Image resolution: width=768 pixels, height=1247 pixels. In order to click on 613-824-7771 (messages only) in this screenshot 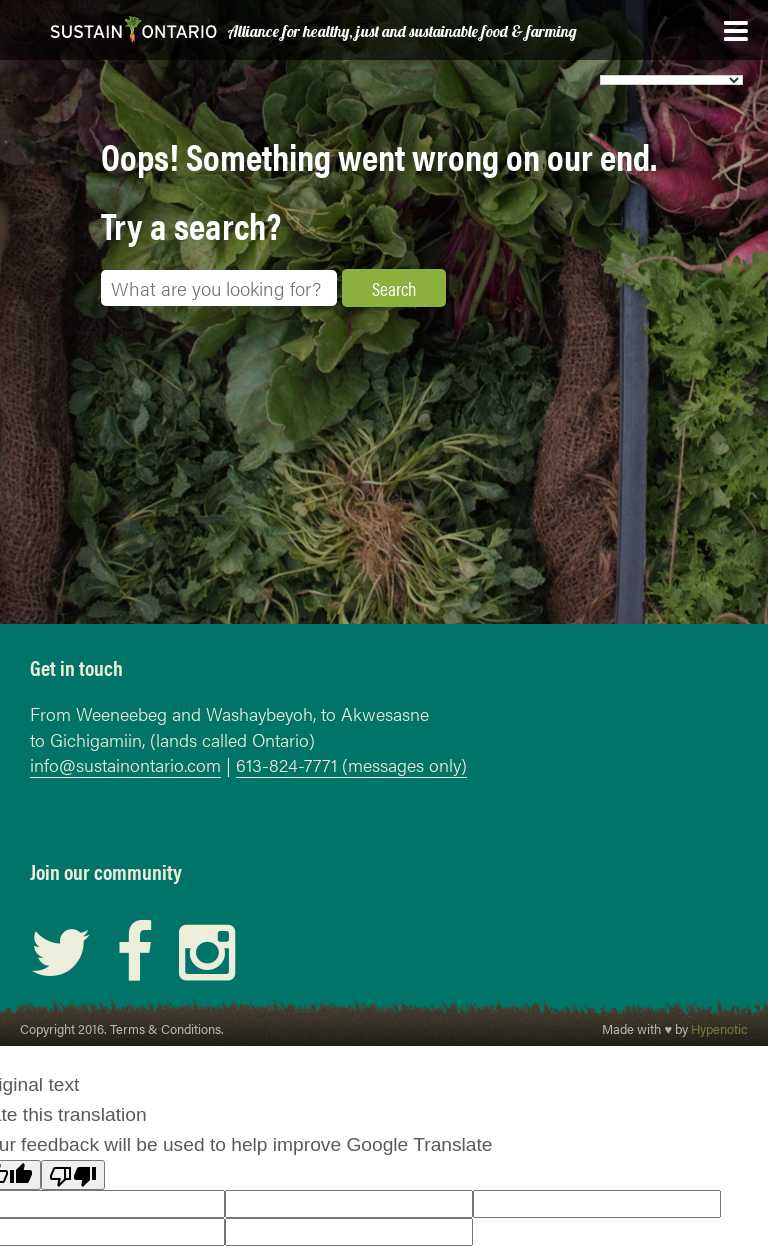, I will do `click(351, 764)`.